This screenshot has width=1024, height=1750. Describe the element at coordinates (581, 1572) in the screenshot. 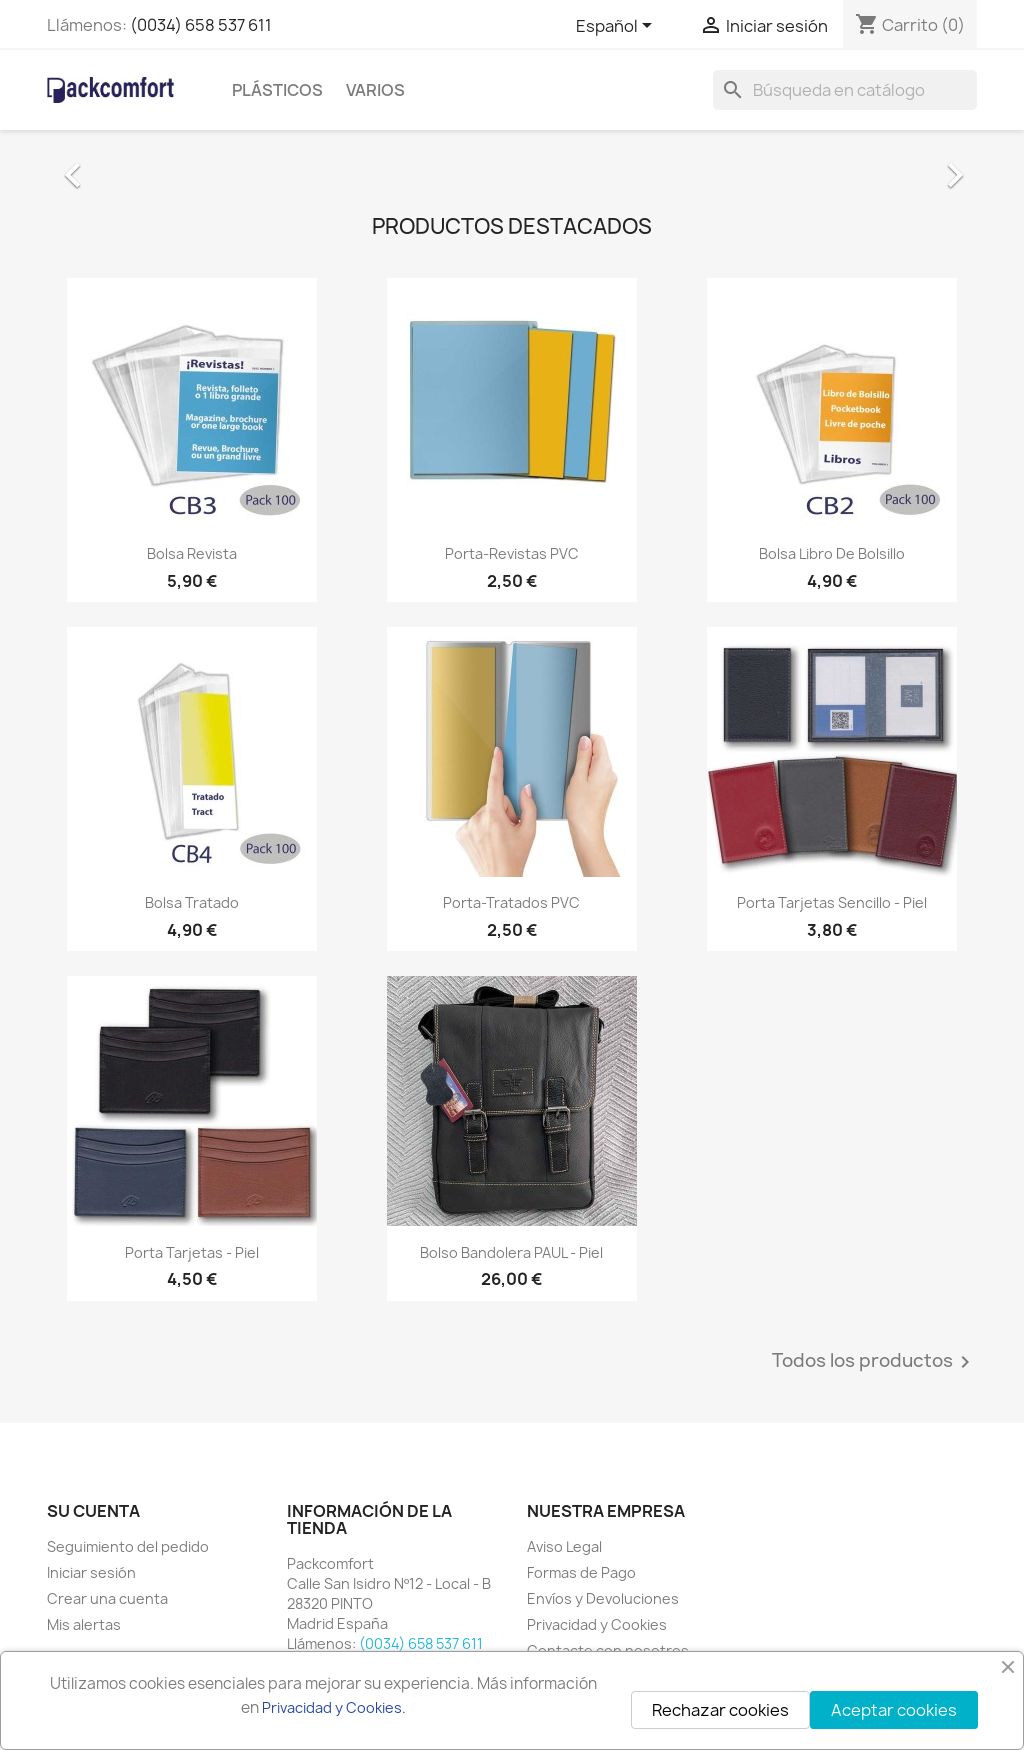

I see `Formas de Pago` at that location.